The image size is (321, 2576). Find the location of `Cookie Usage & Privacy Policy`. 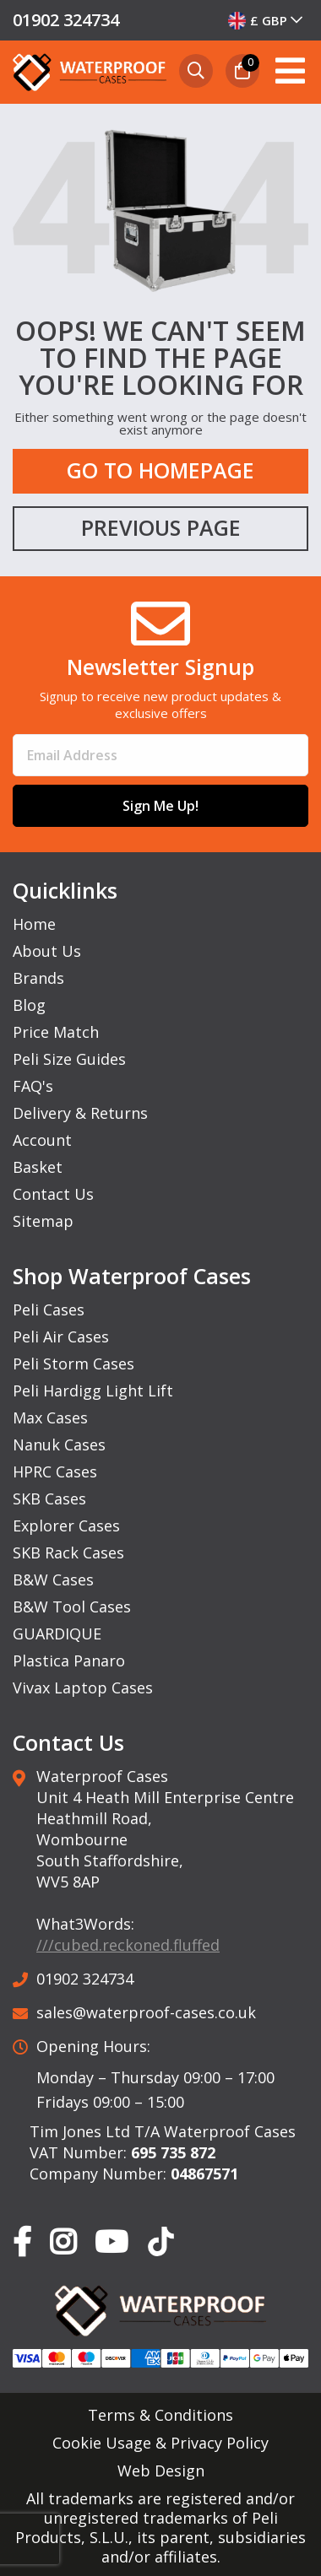

Cookie Usage & Privacy Policy is located at coordinates (160, 2443).